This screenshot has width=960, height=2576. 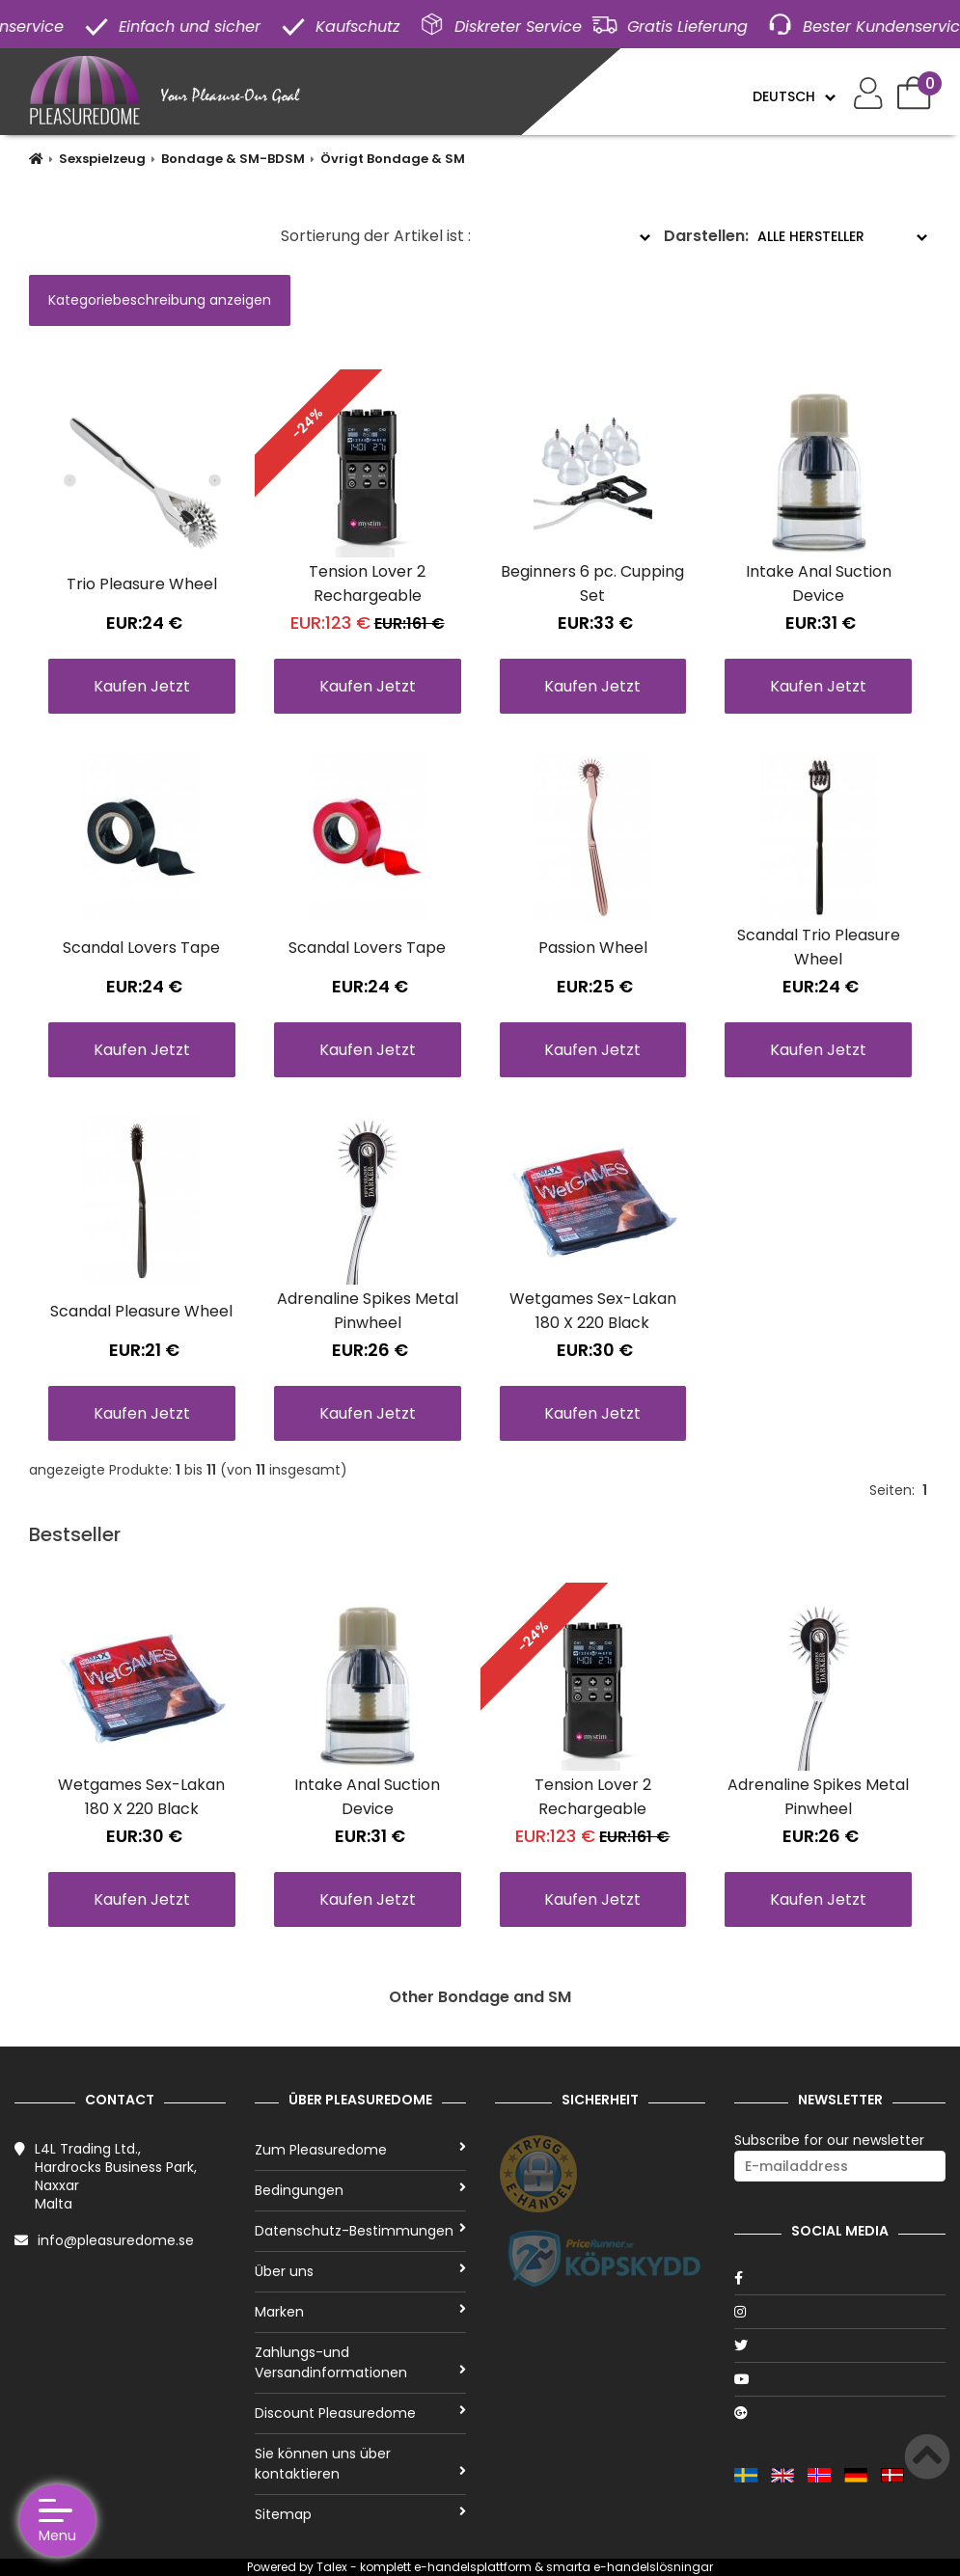 I want to click on Talex, so click(x=331, y=2567).